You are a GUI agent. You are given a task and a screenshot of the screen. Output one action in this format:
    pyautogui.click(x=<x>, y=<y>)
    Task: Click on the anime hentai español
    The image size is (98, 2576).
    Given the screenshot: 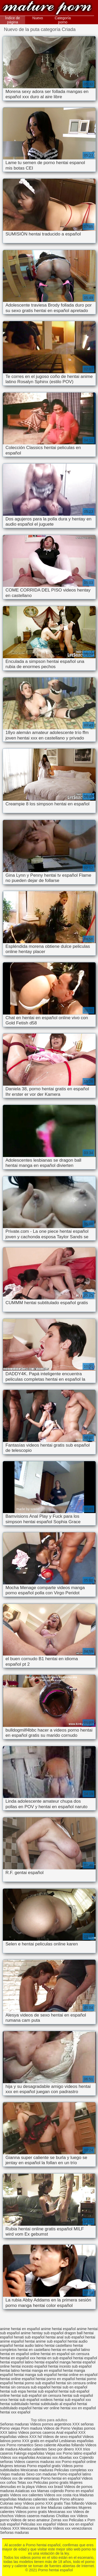 What is the action you would take?
    pyautogui.click(x=58, y=2329)
    